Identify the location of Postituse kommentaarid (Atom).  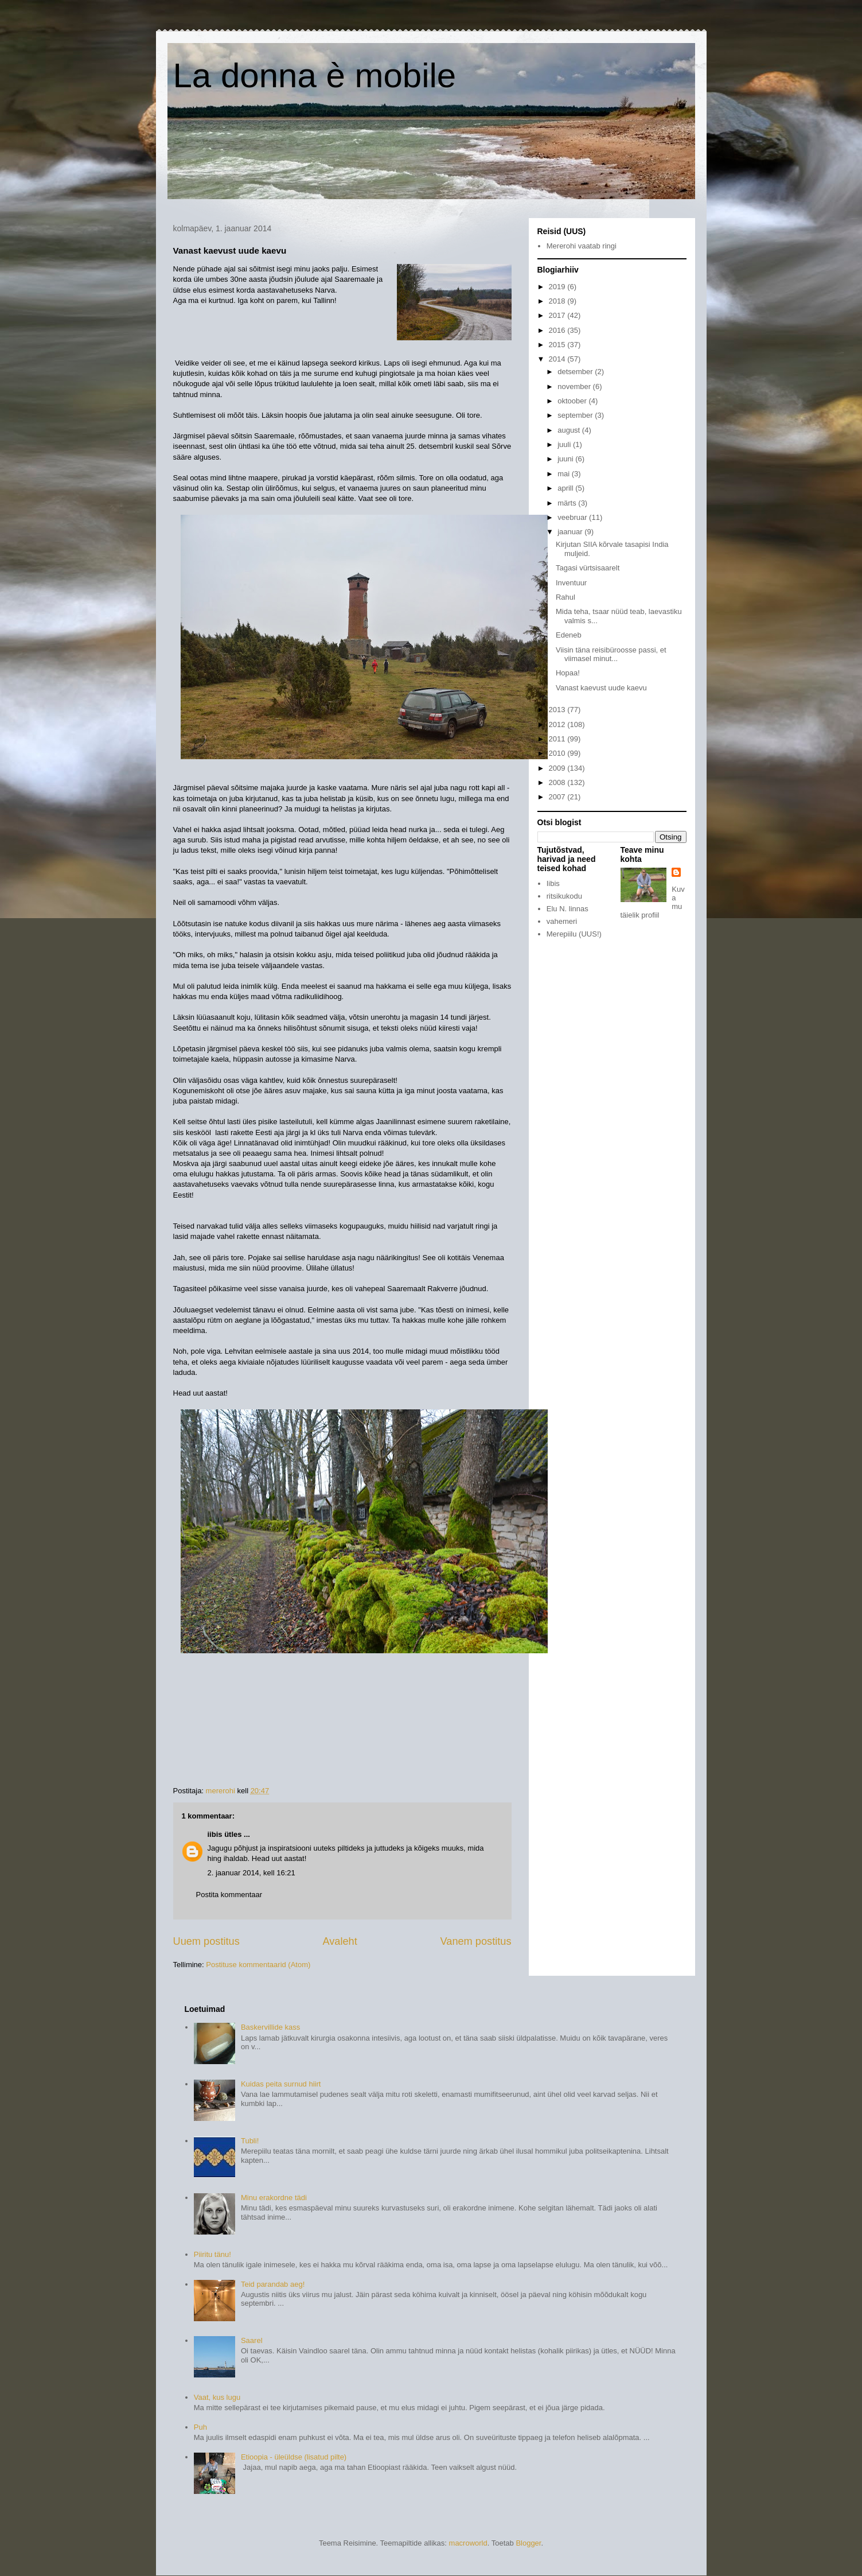
(258, 1964).